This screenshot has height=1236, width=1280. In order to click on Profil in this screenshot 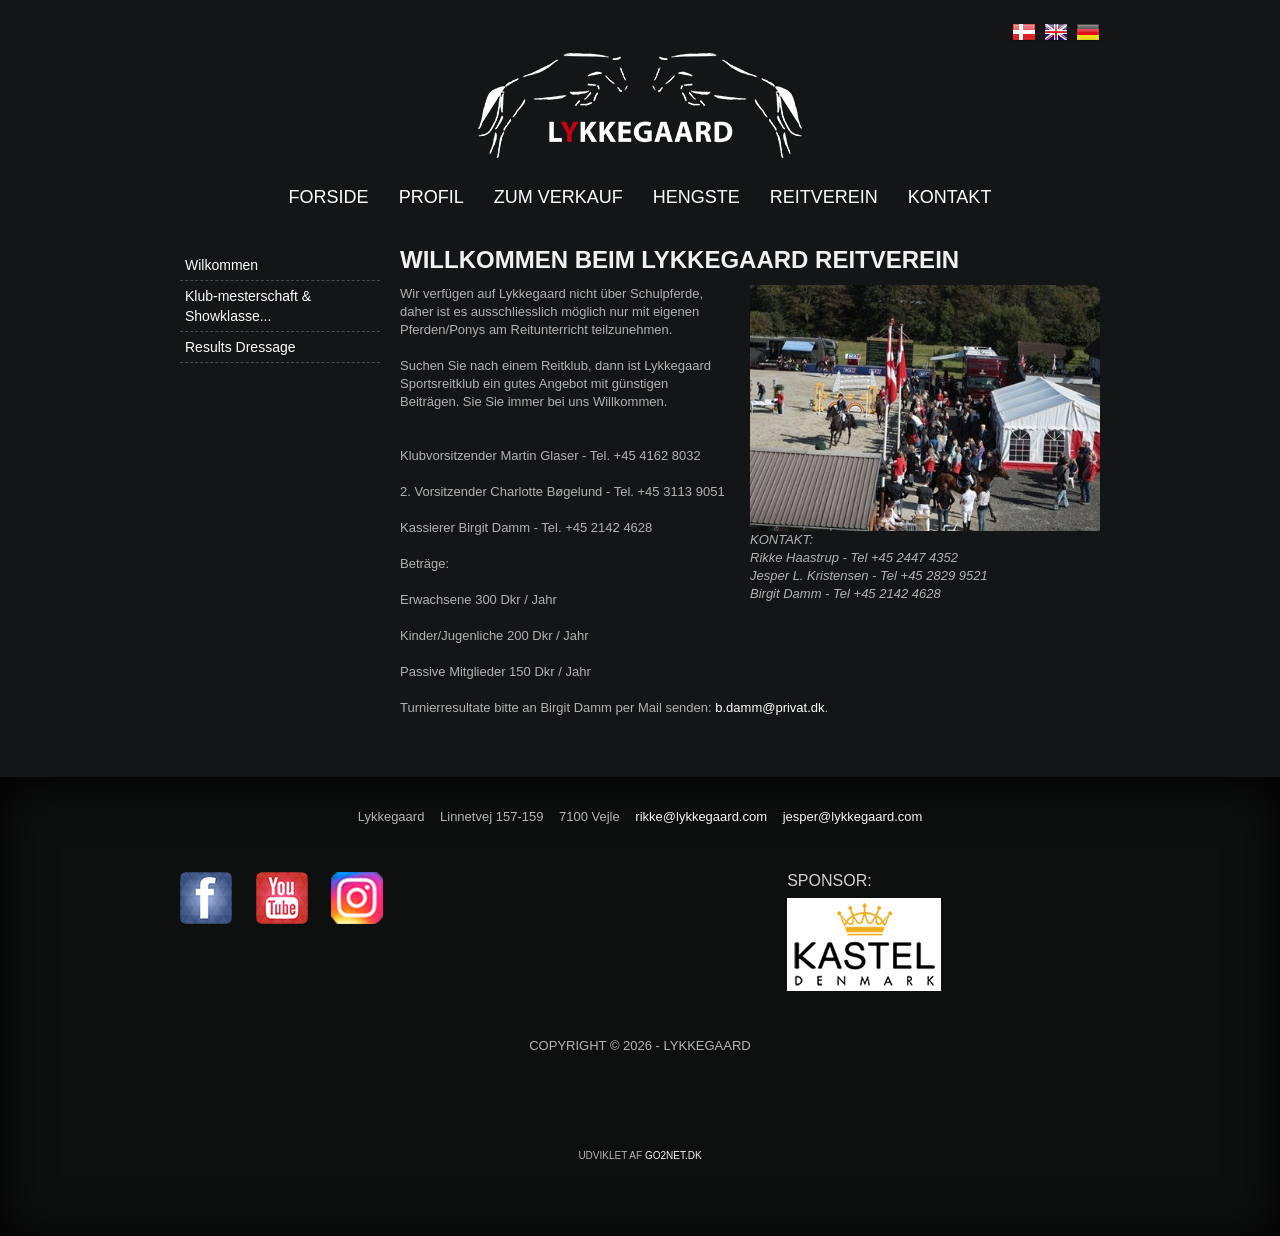, I will do `click(431, 197)`.